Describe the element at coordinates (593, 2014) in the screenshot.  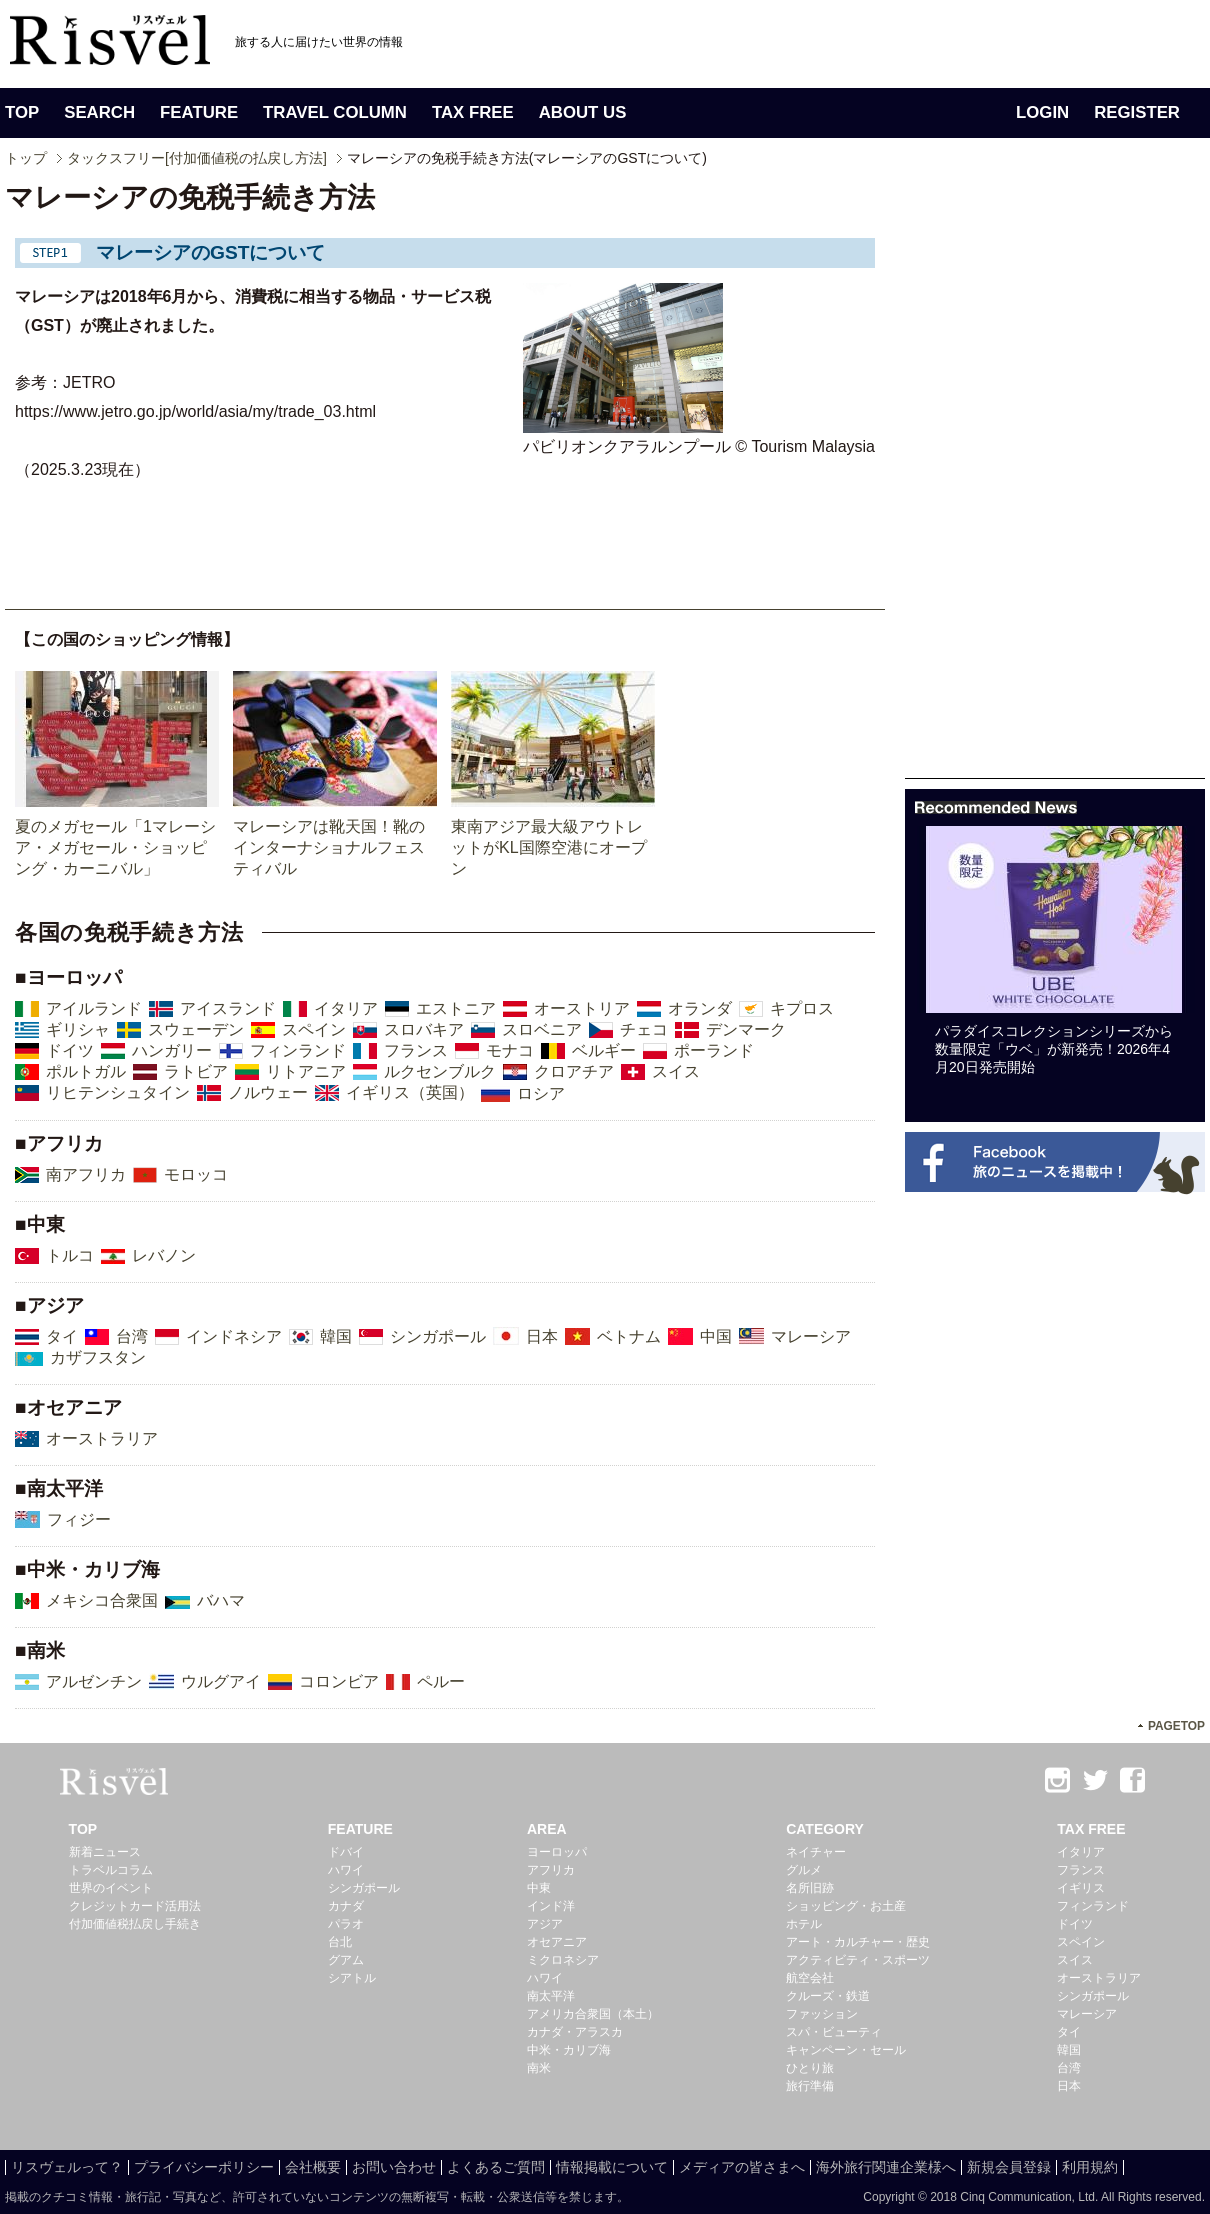
I see `アメリカ合衆国（本土）` at that location.